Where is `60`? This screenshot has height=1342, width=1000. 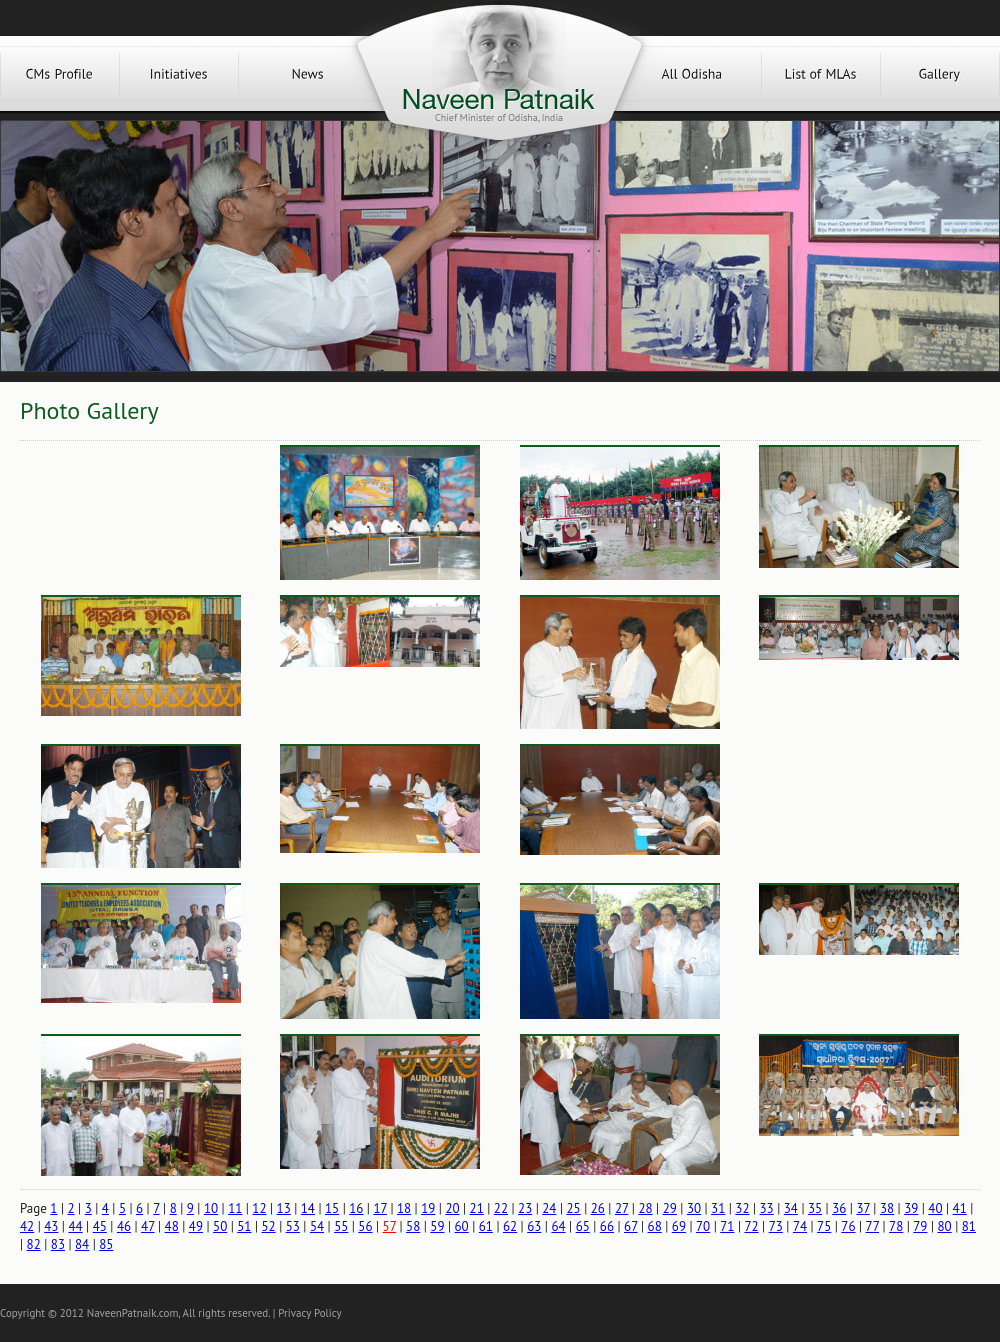
60 is located at coordinates (462, 1226).